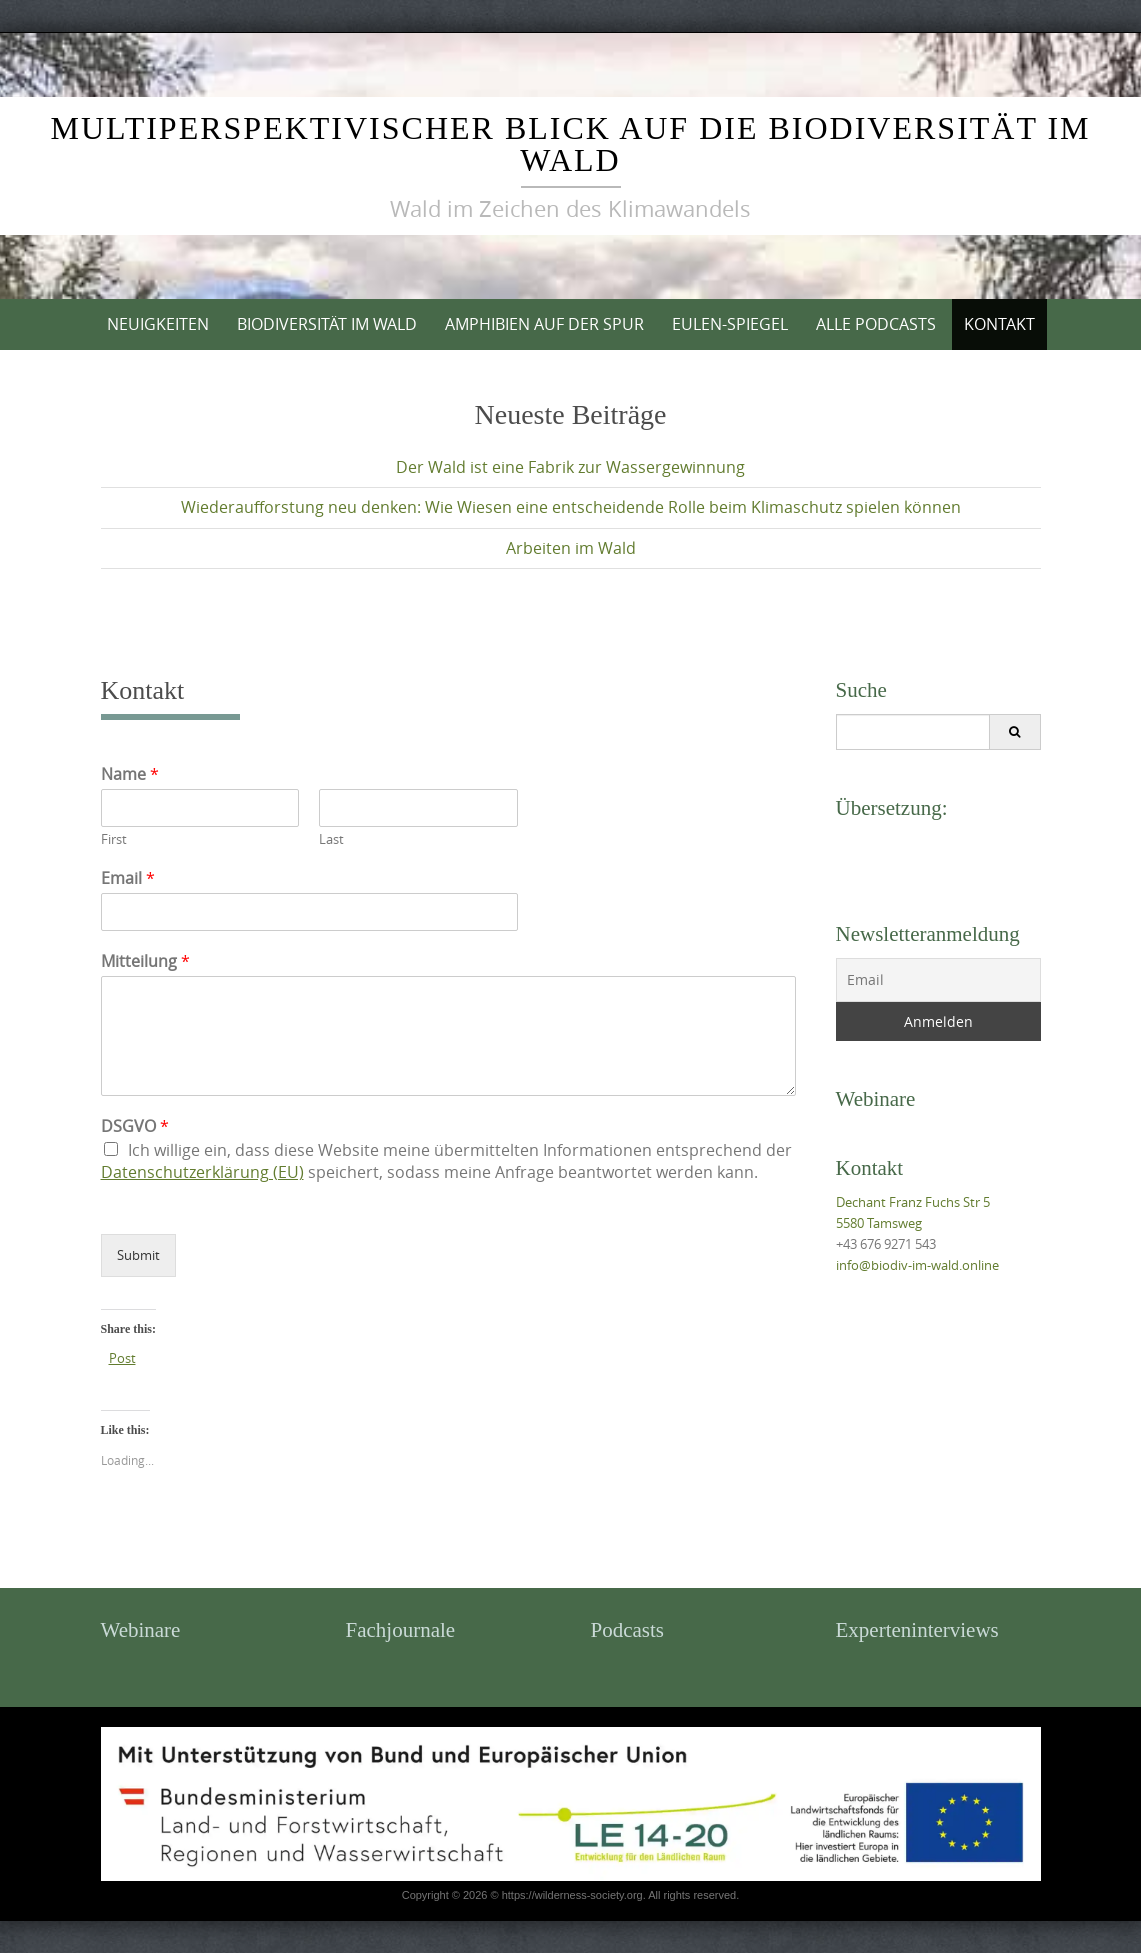  Describe the element at coordinates (130, 774) in the screenshot. I see `Name` at that location.